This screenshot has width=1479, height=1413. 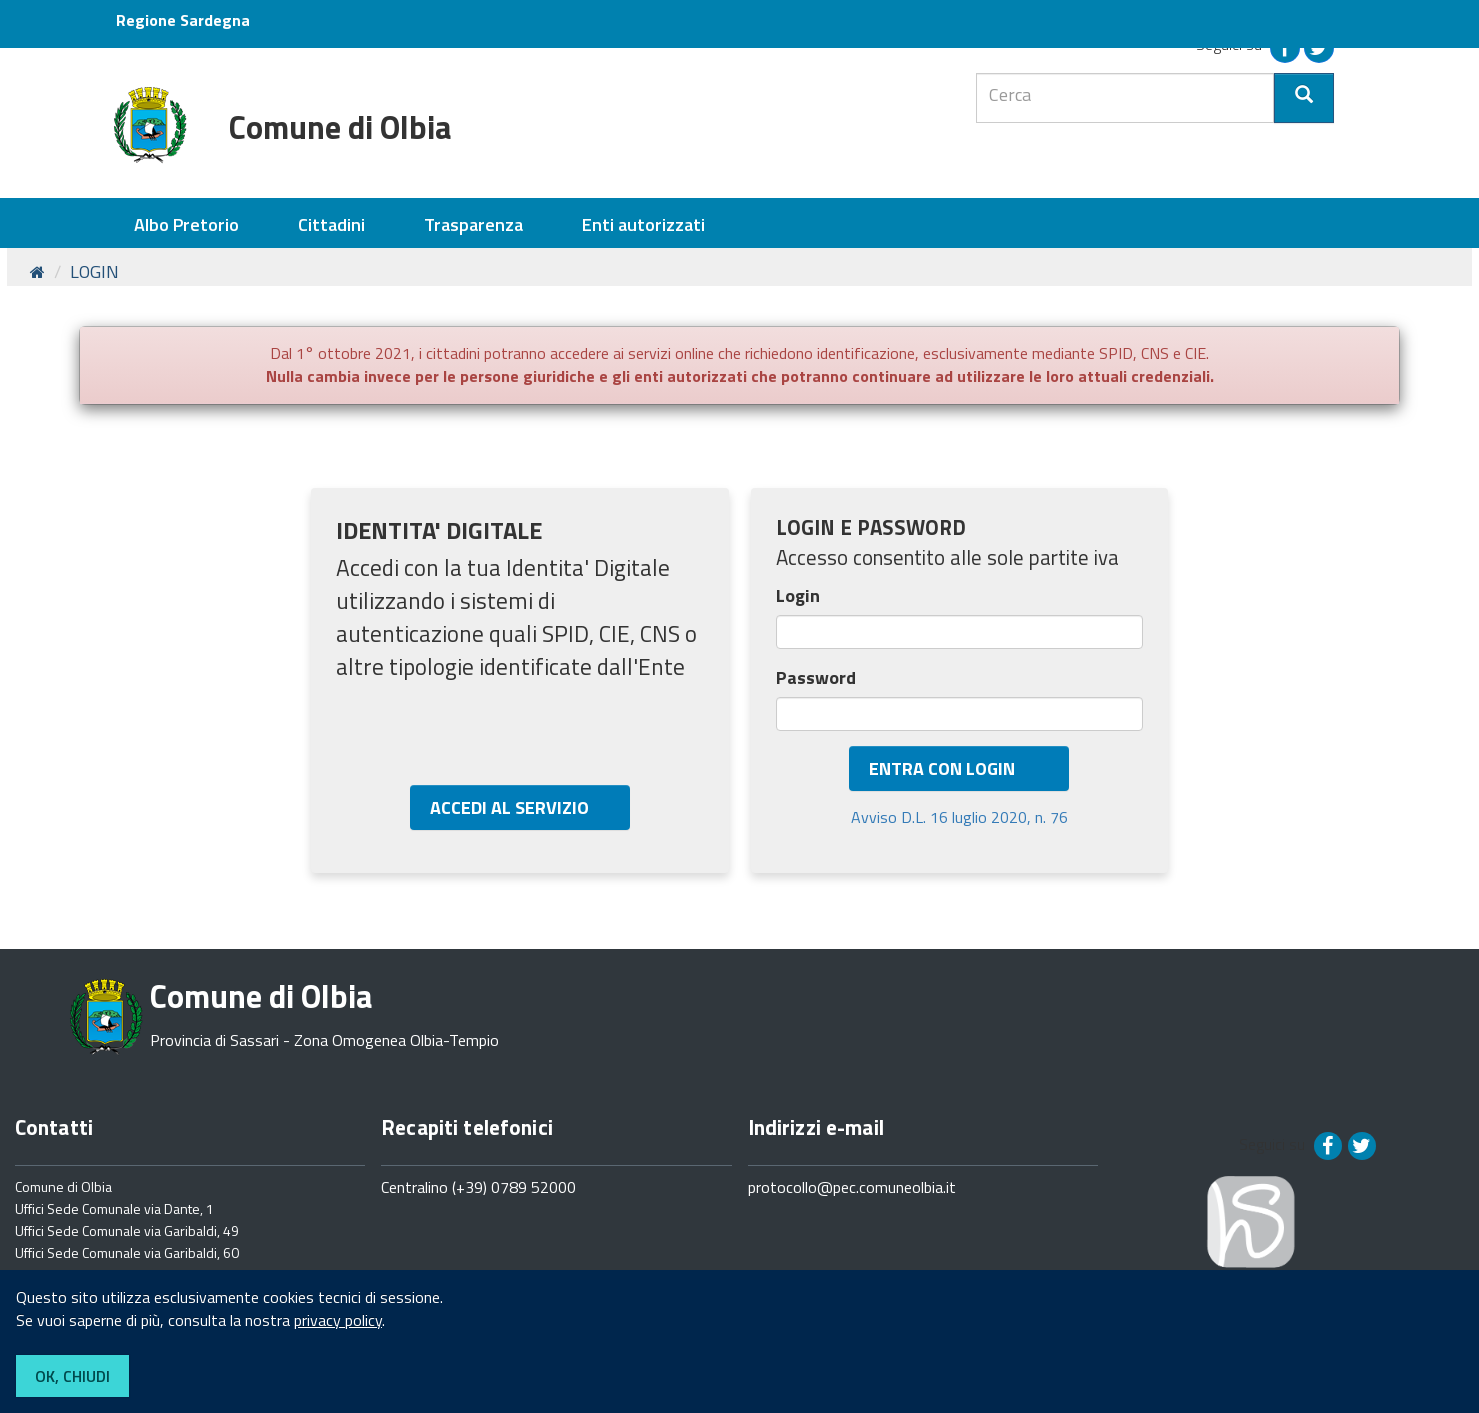 I want to click on OK, CHIUDI, so click(x=72, y=1376).